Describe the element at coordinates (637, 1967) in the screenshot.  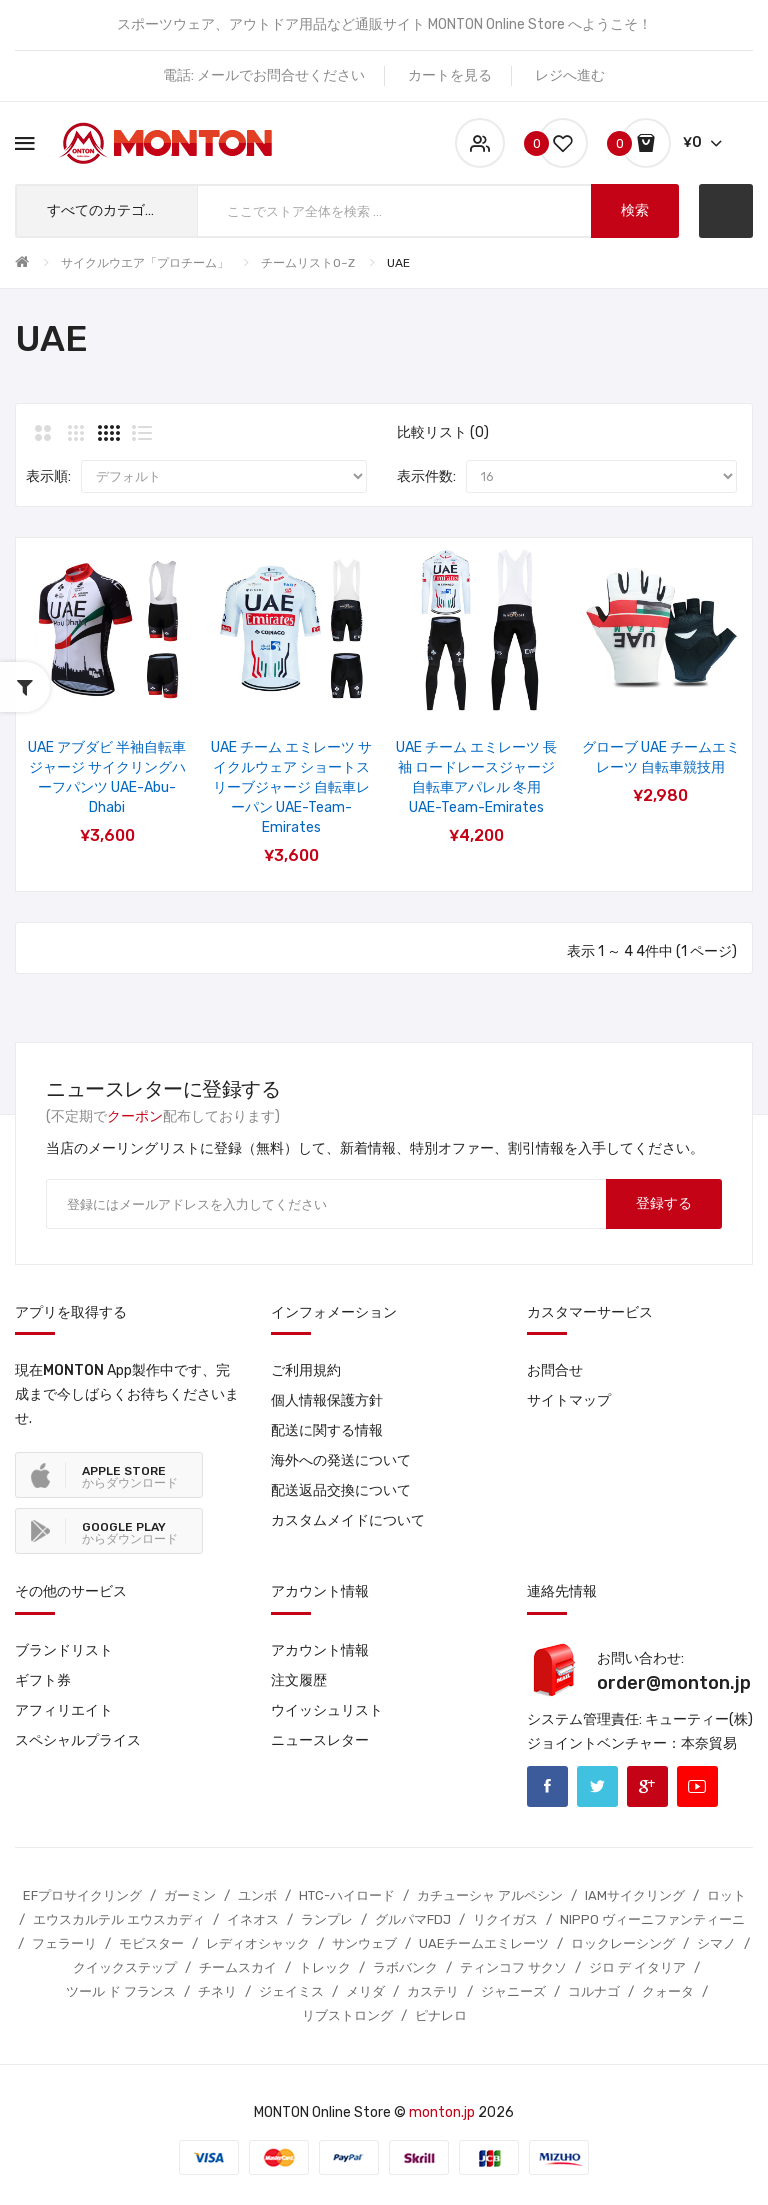
I see `ジロ デ イタリア` at that location.